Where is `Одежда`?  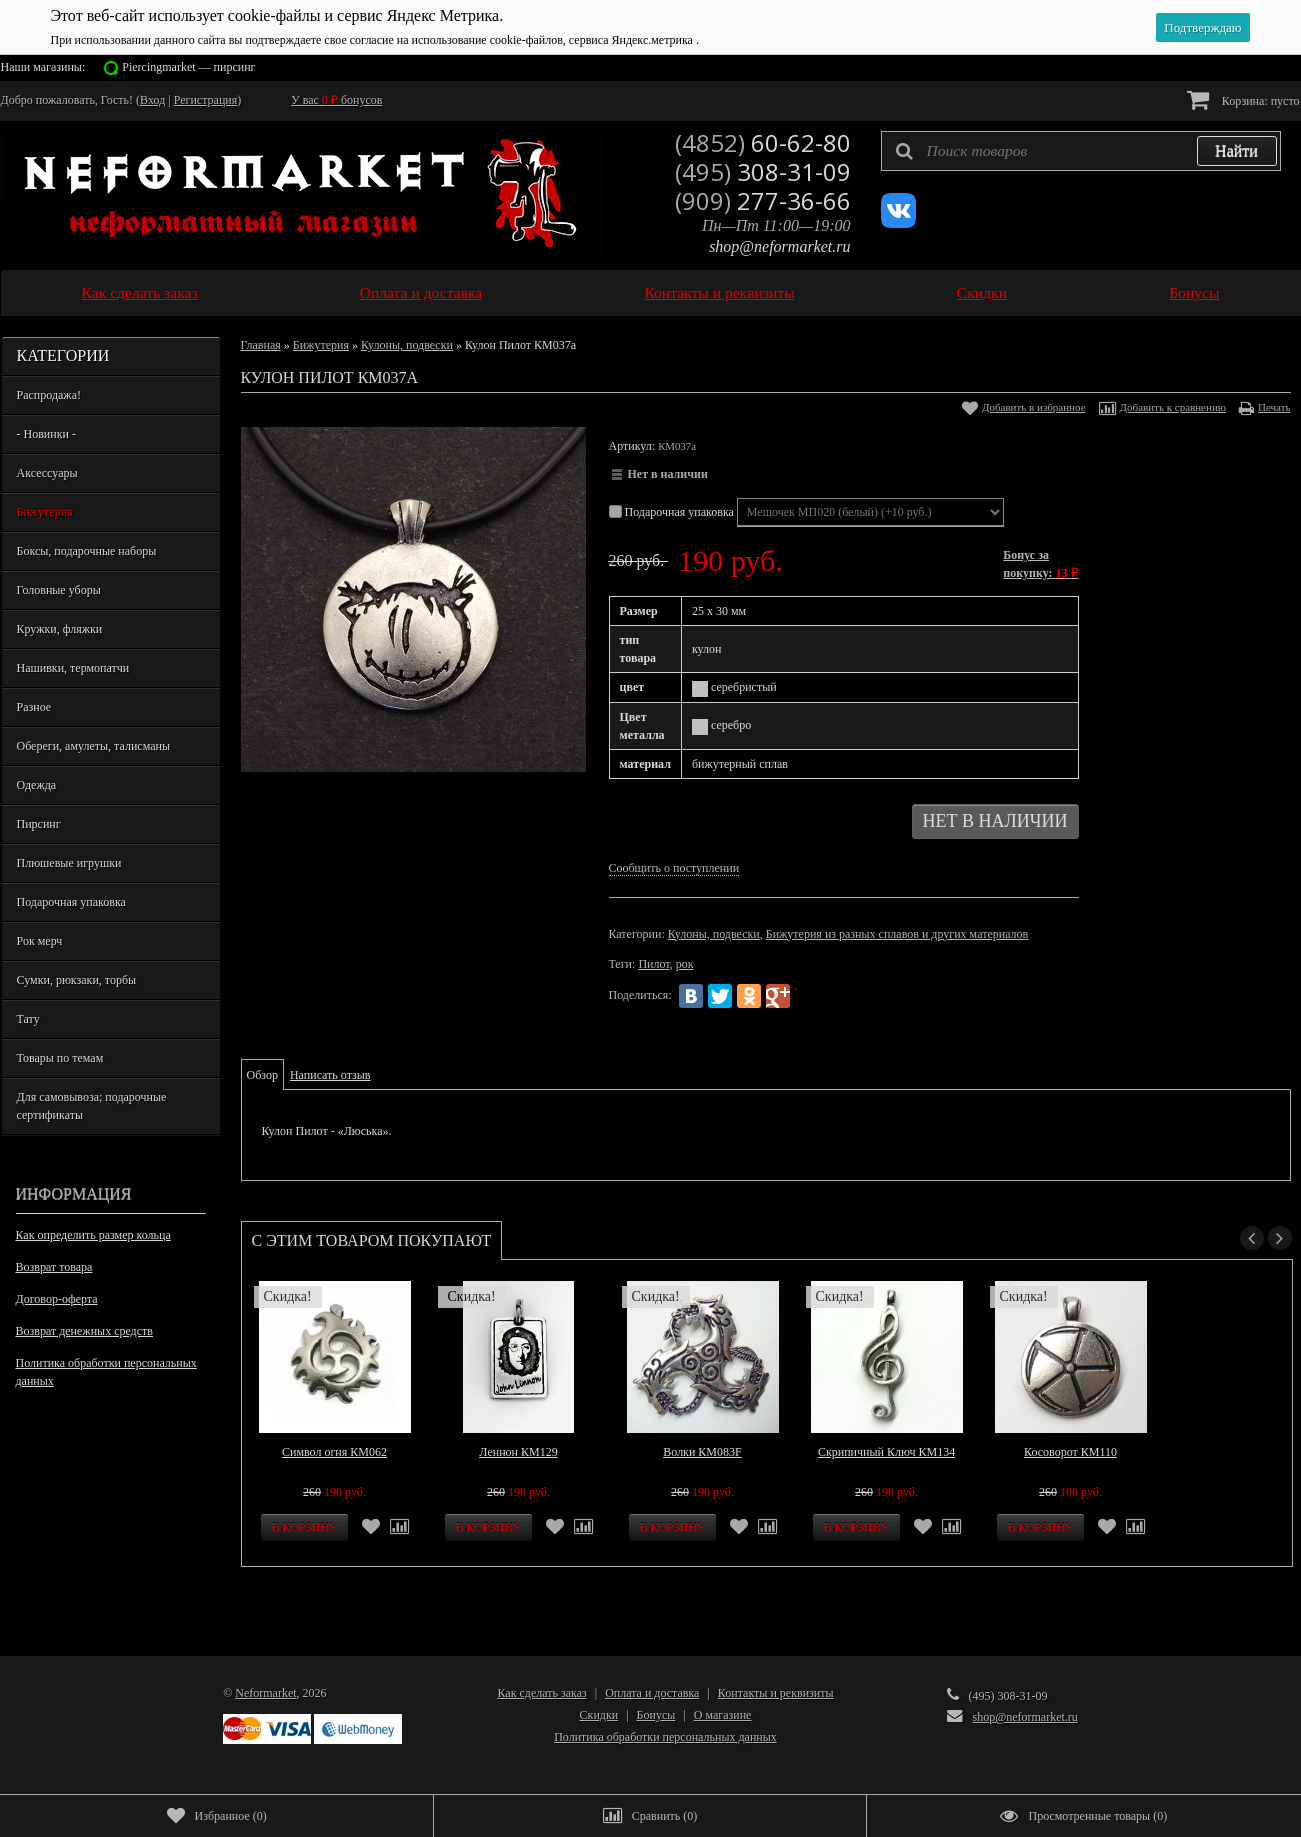 Одежда is located at coordinates (37, 785).